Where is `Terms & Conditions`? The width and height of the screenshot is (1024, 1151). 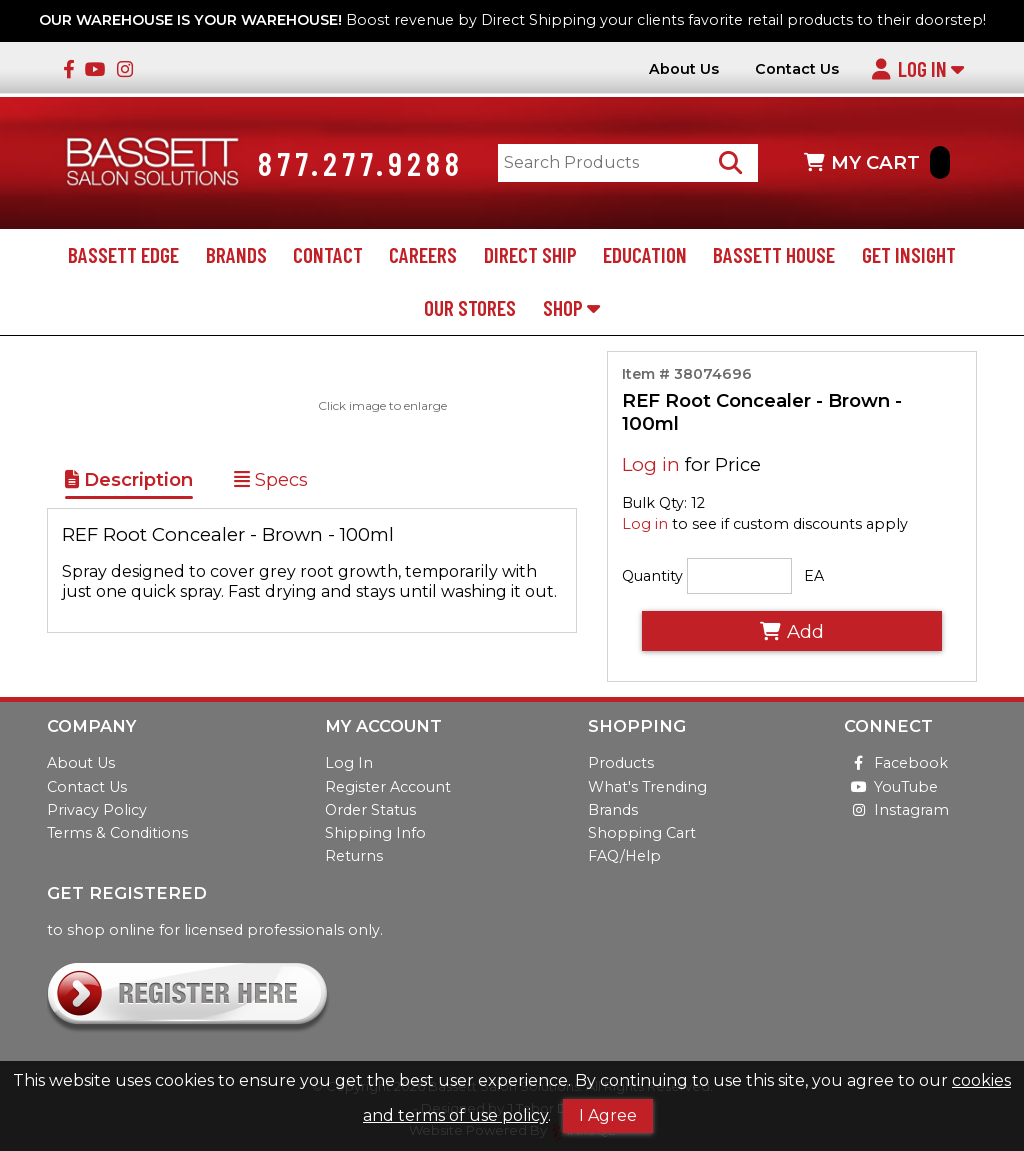
Terms & Conditions is located at coordinates (117, 833).